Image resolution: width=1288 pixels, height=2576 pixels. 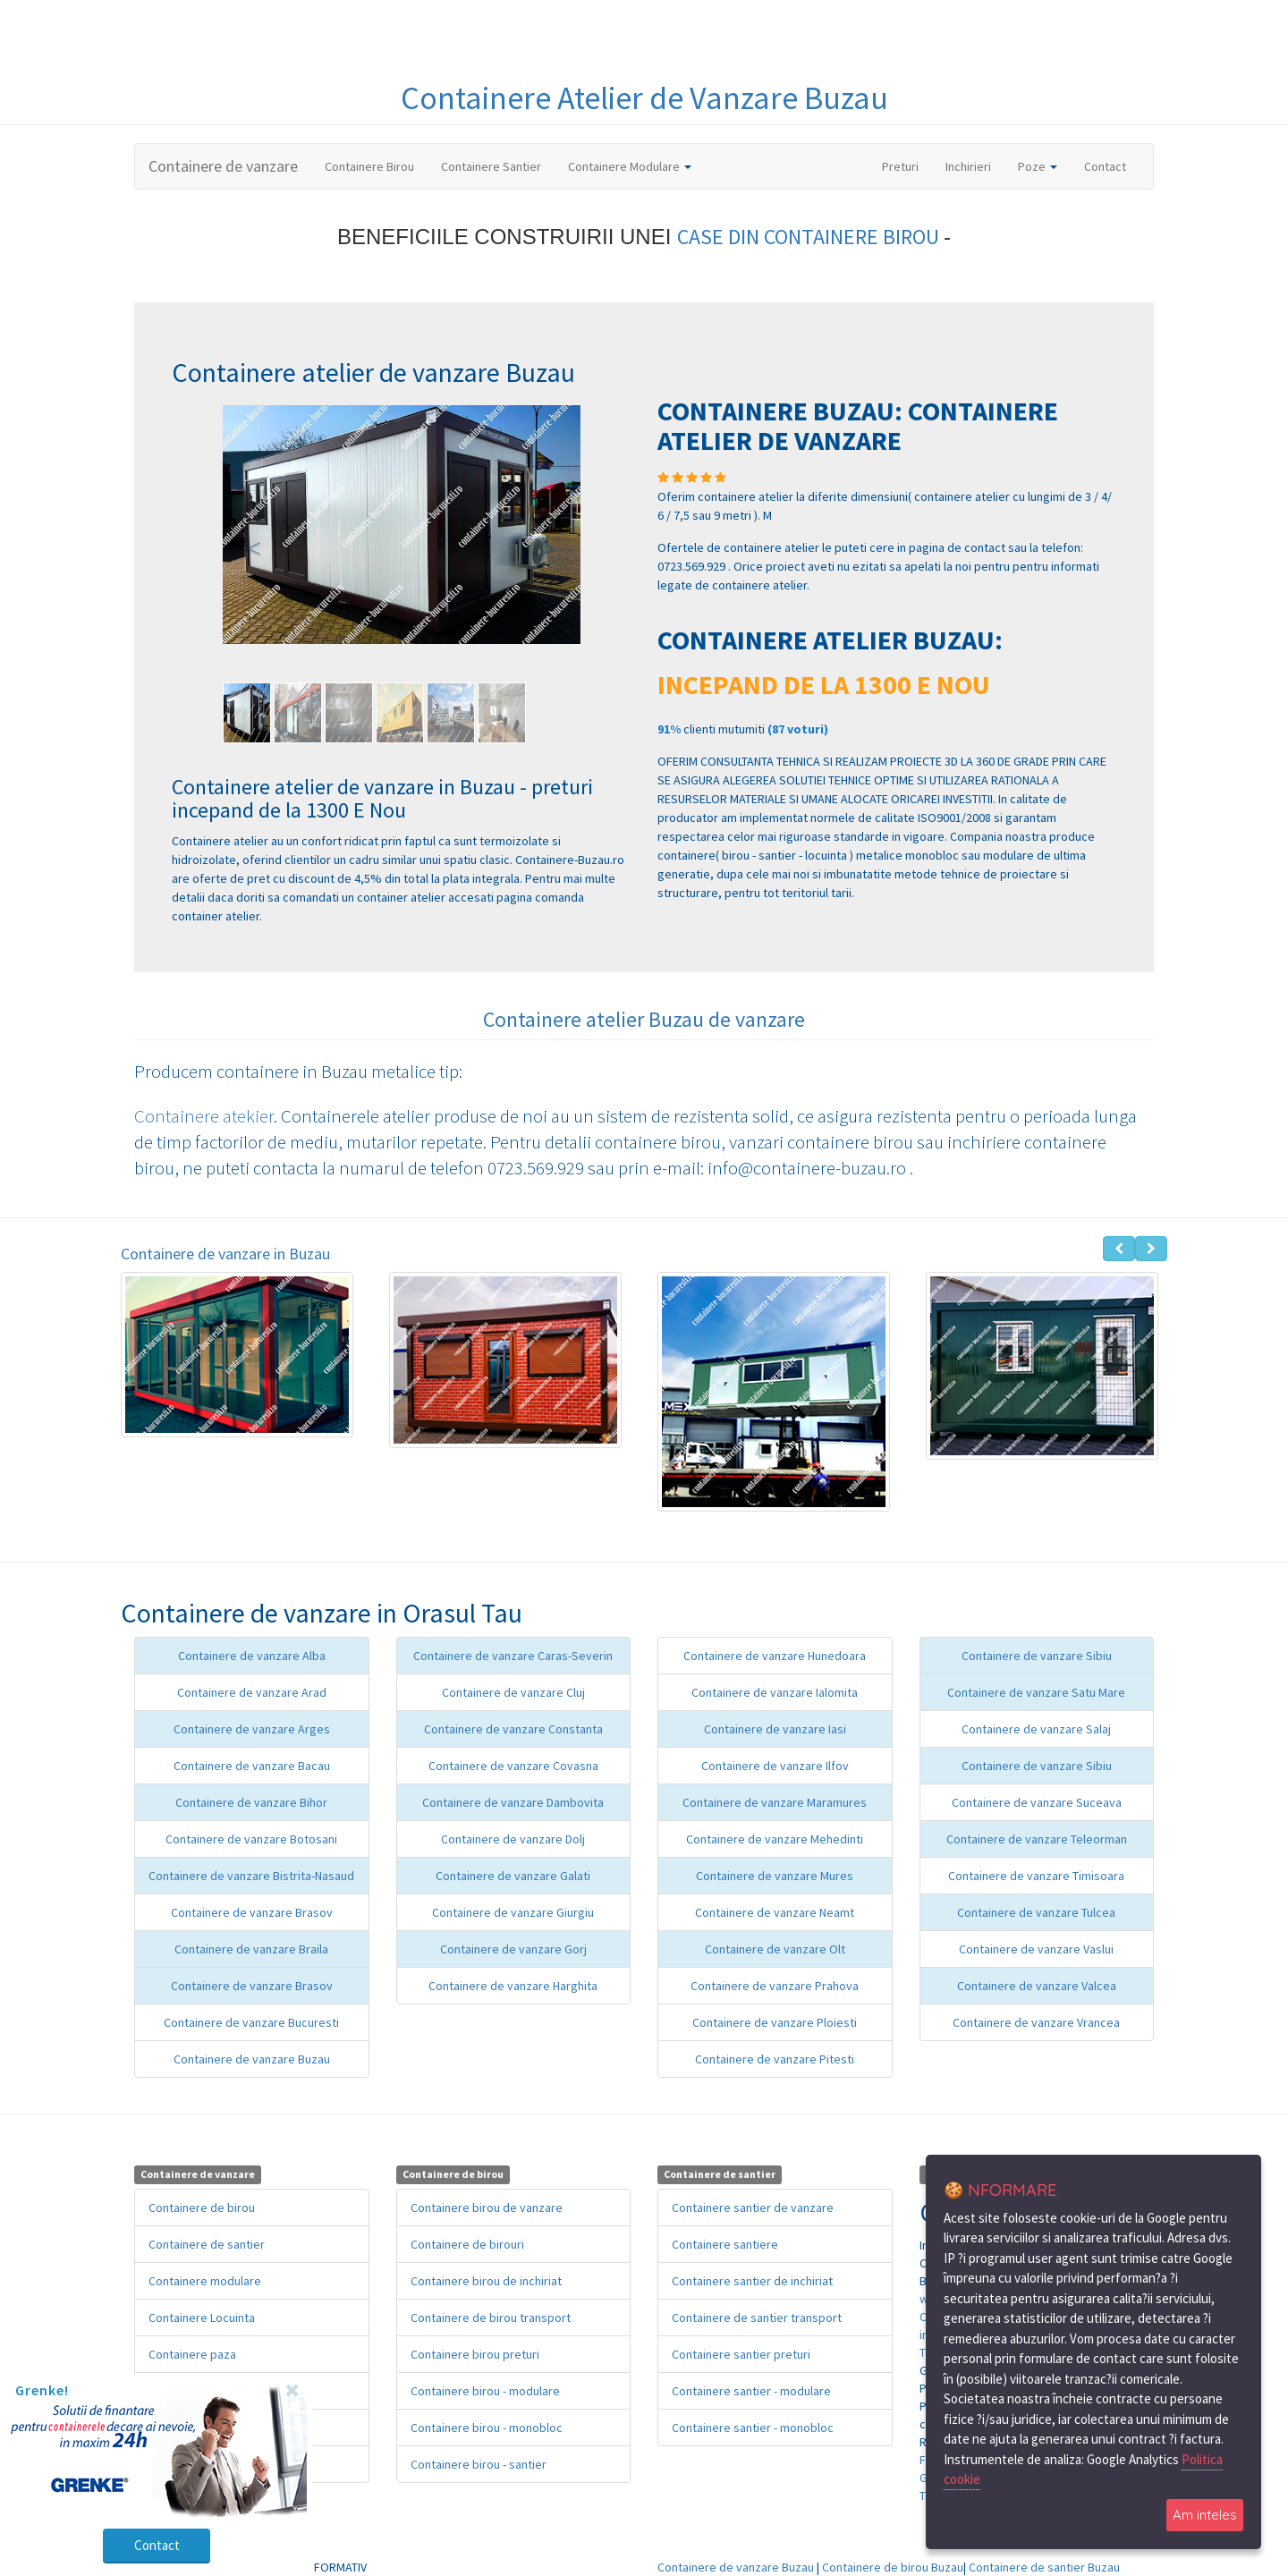 What do you see at coordinates (251, 1876) in the screenshot?
I see `Containere de vanzare Bistrita-Nasaud` at bounding box center [251, 1876].